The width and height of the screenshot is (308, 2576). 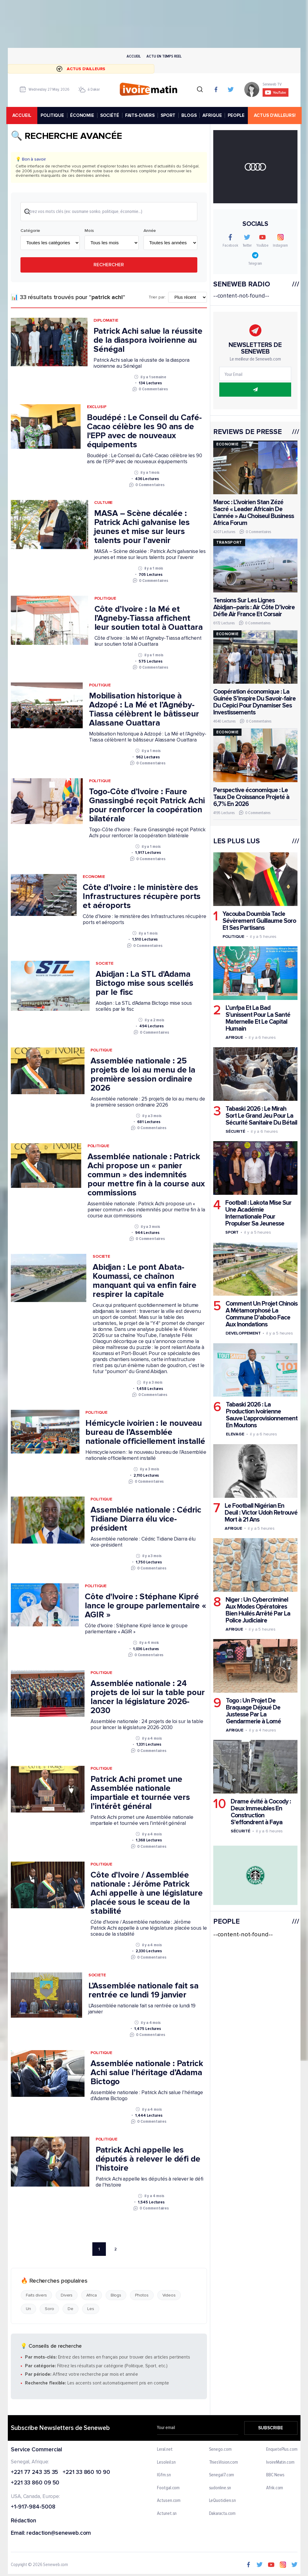 I want to click on ÉCONOMIE, so click(x=83, y=115).